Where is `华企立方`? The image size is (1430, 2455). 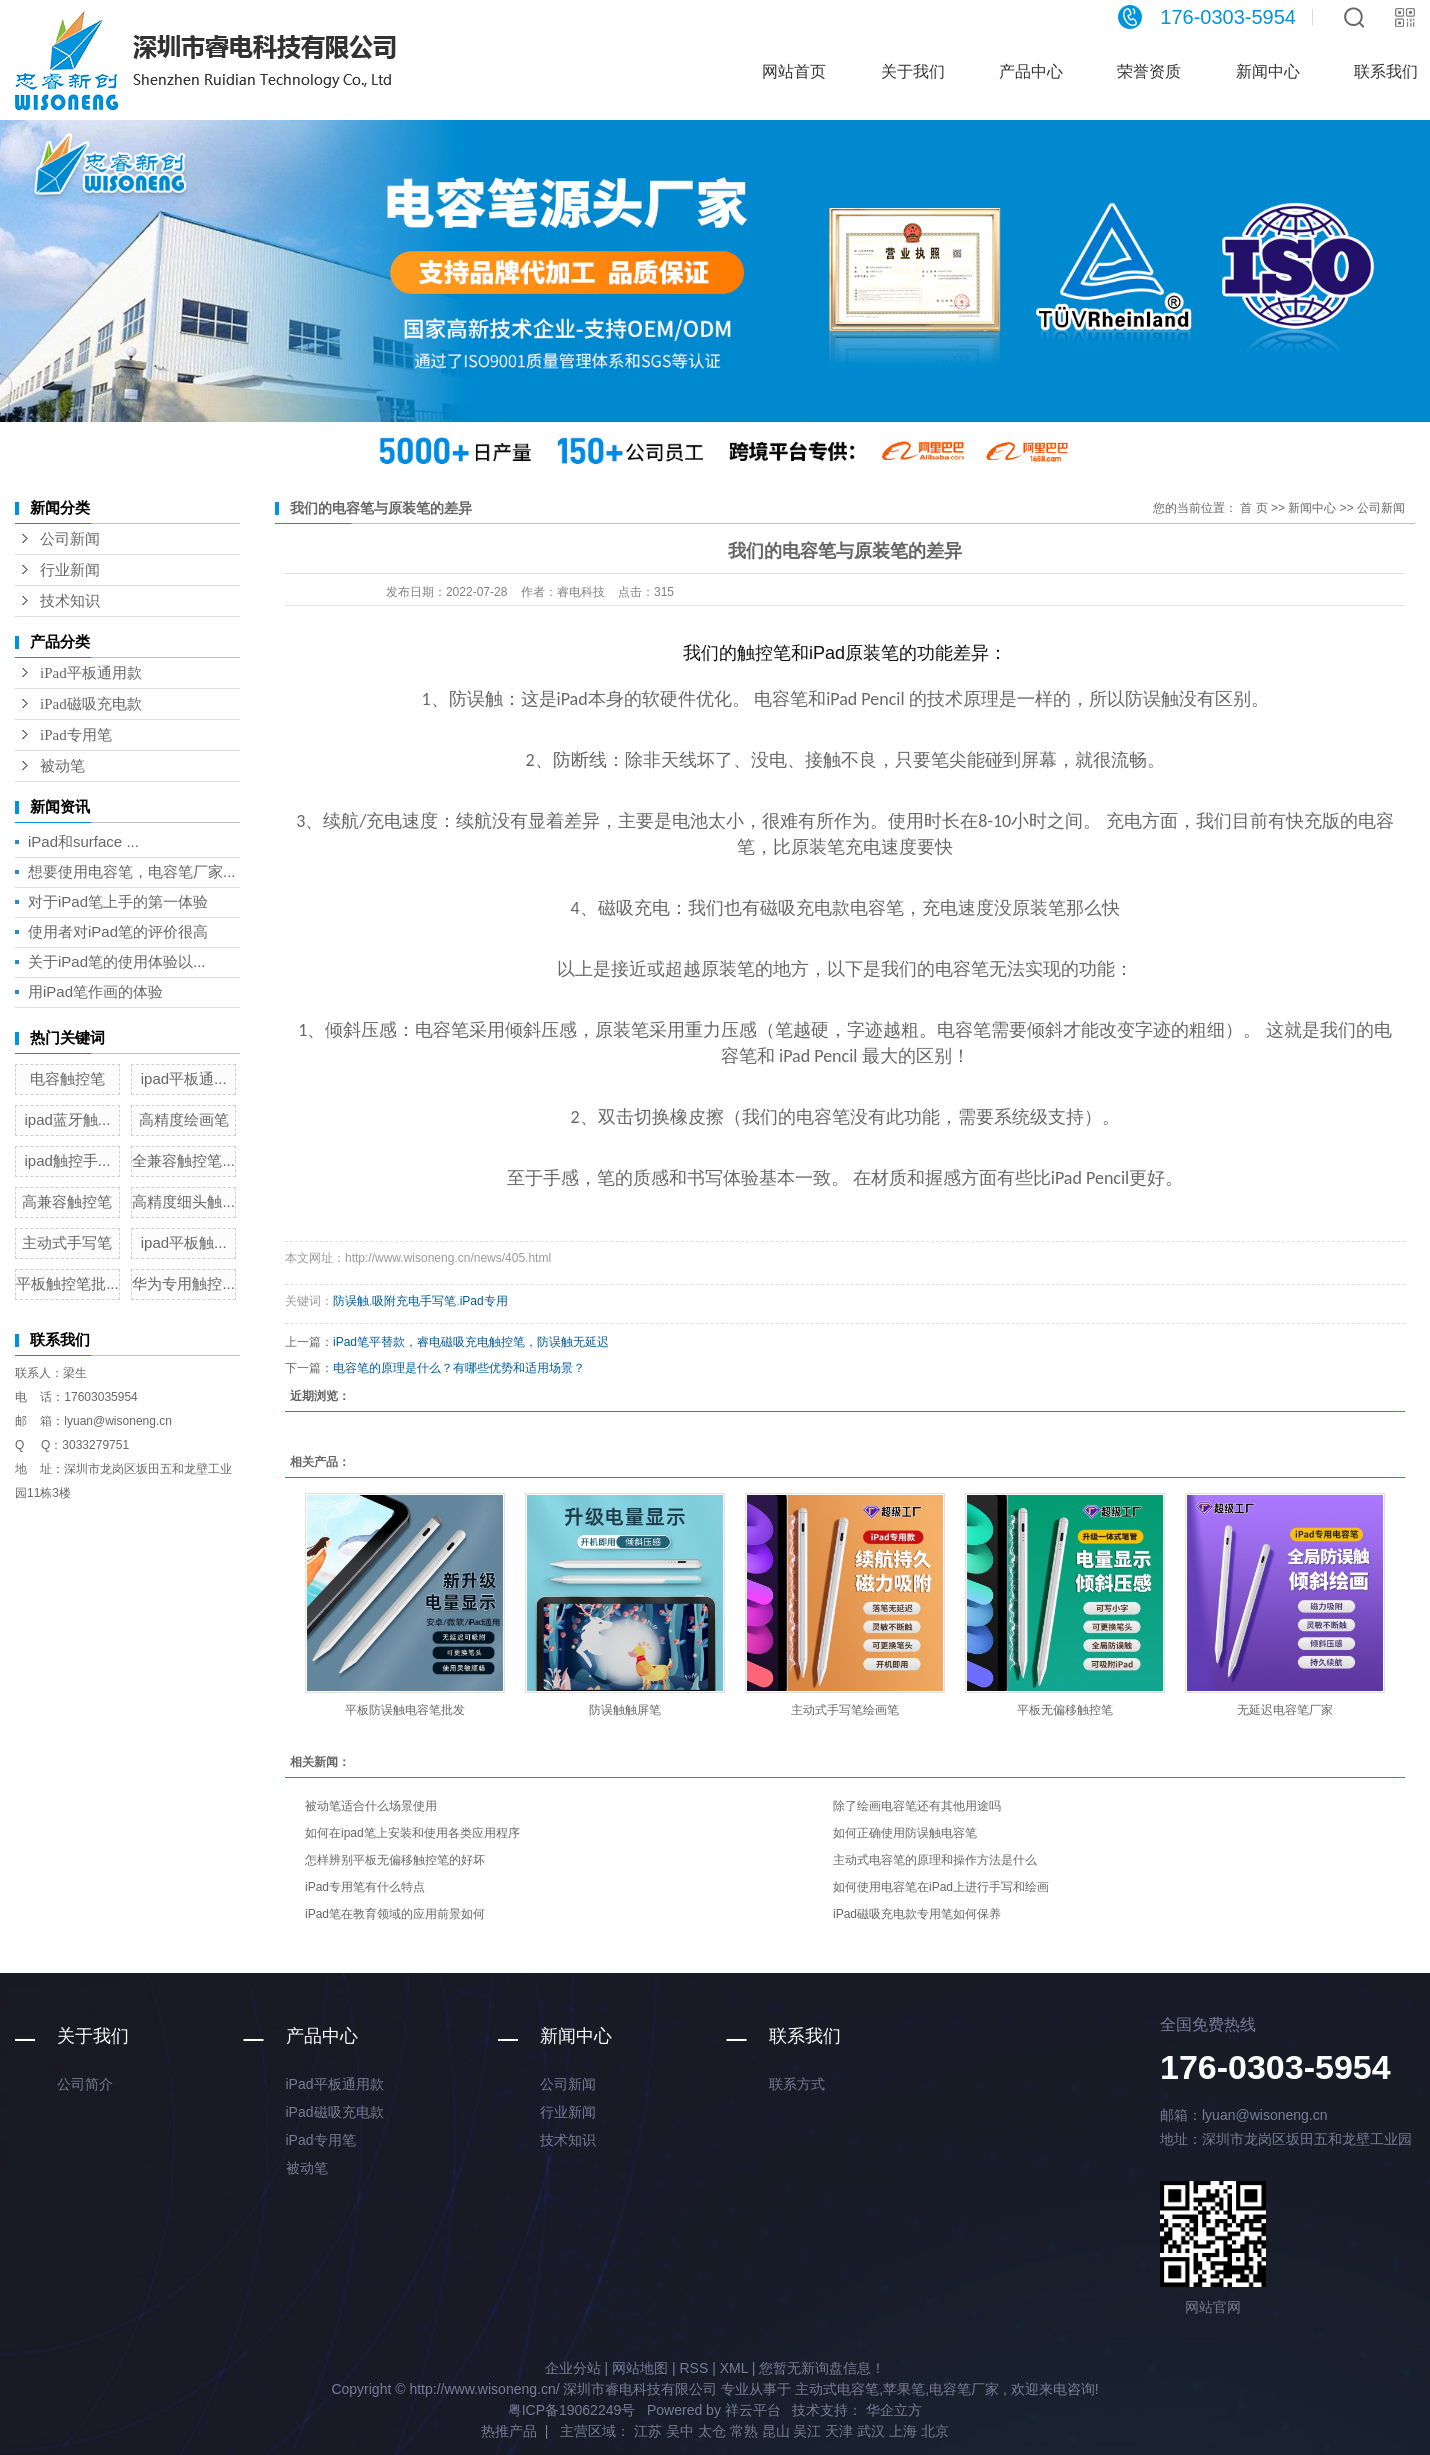 华企立方 is located at coordinates (892, 2410).